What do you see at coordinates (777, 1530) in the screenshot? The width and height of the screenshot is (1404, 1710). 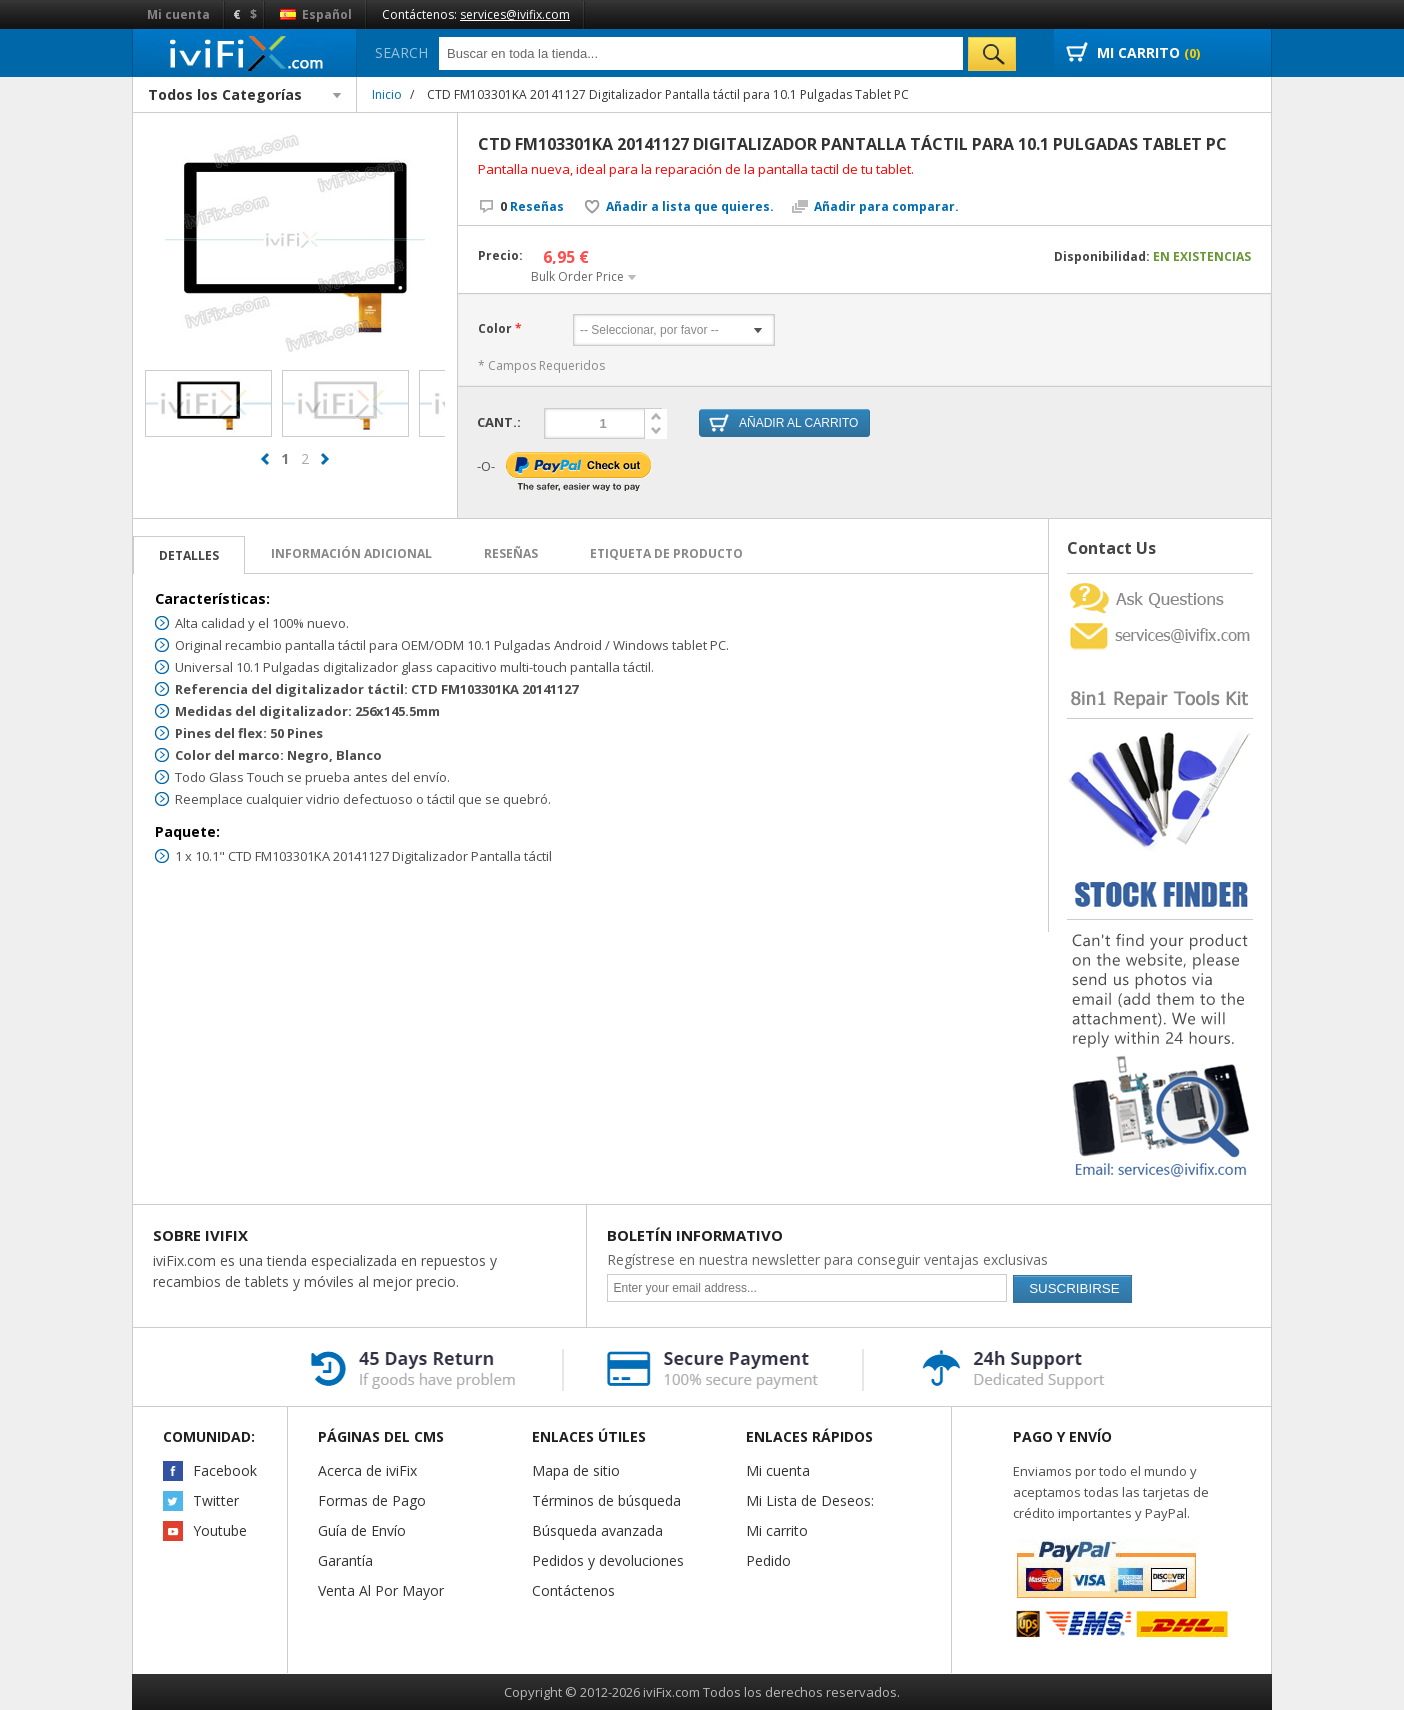 I see `Mi carrito` at bounding box center [777, 1530].